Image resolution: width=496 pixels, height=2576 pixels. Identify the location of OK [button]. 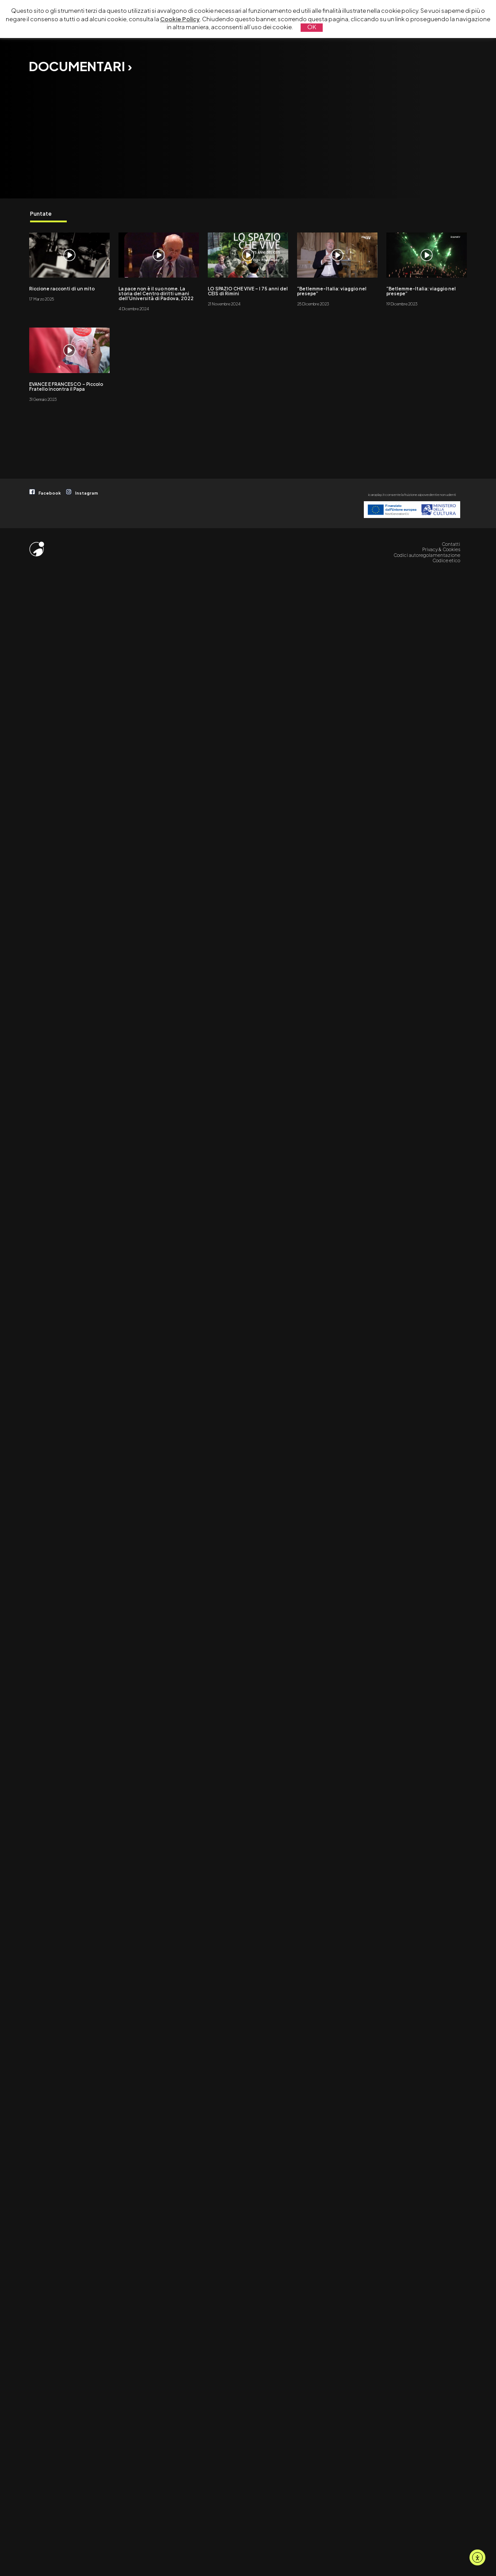
(311, 26).